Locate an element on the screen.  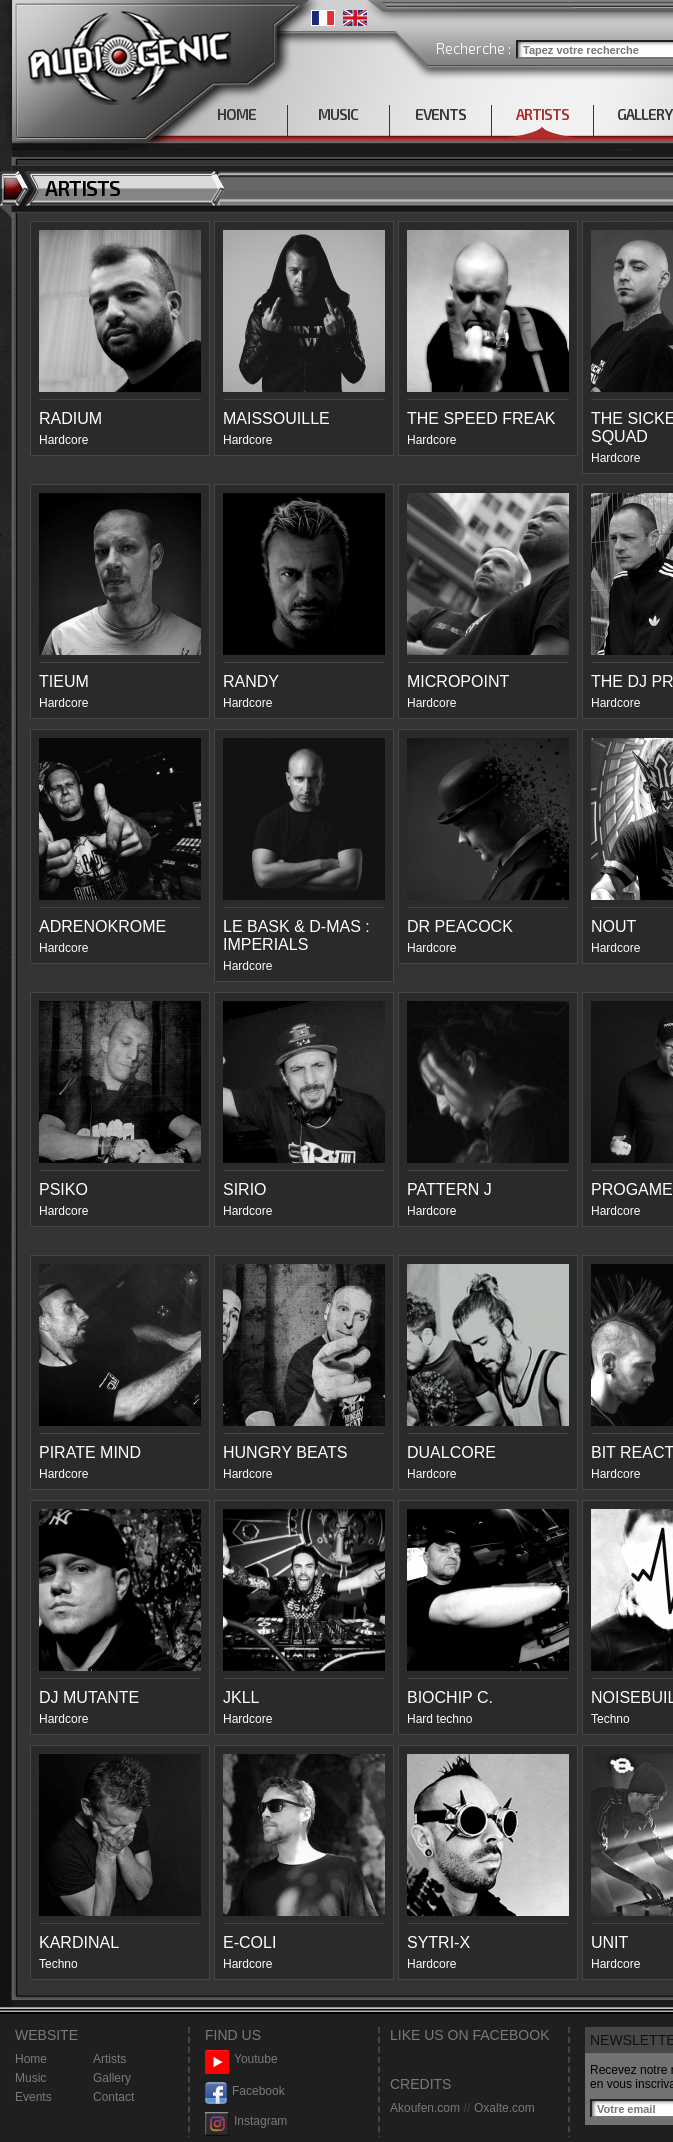
Facebook is located at coordinates (245, 2091).